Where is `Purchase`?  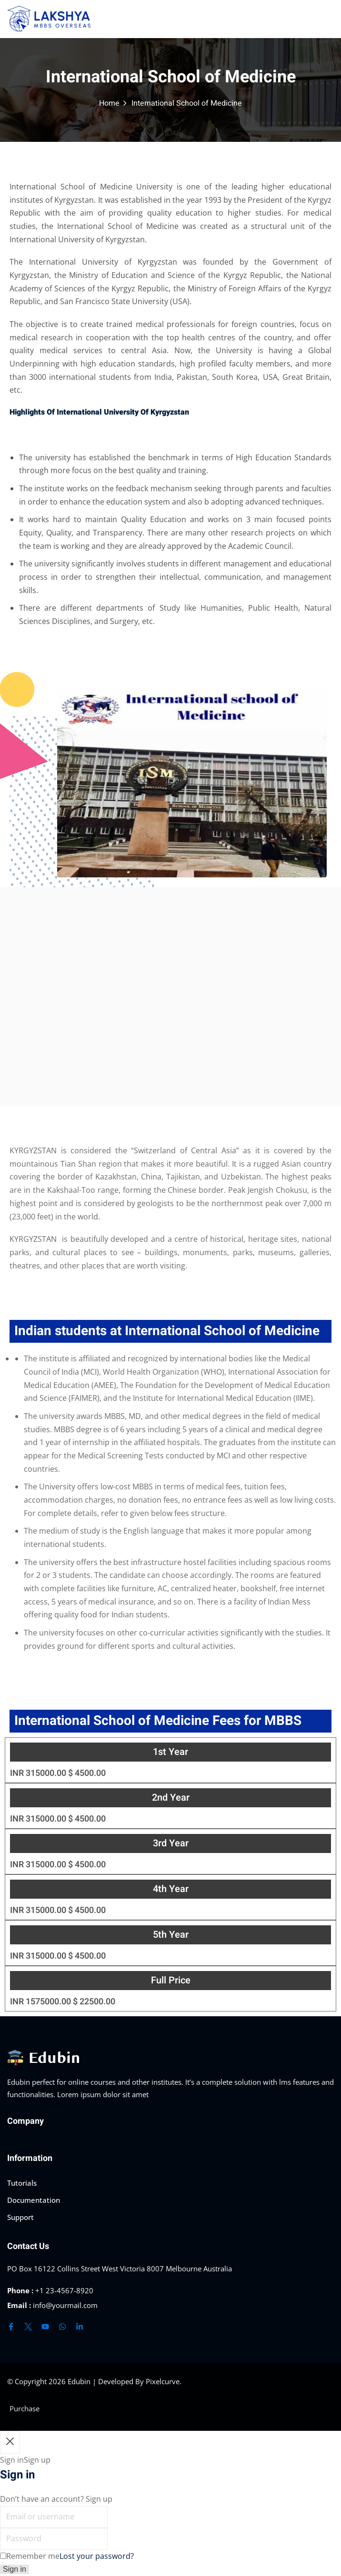 Purchase is located at coordinates (25, 2408).